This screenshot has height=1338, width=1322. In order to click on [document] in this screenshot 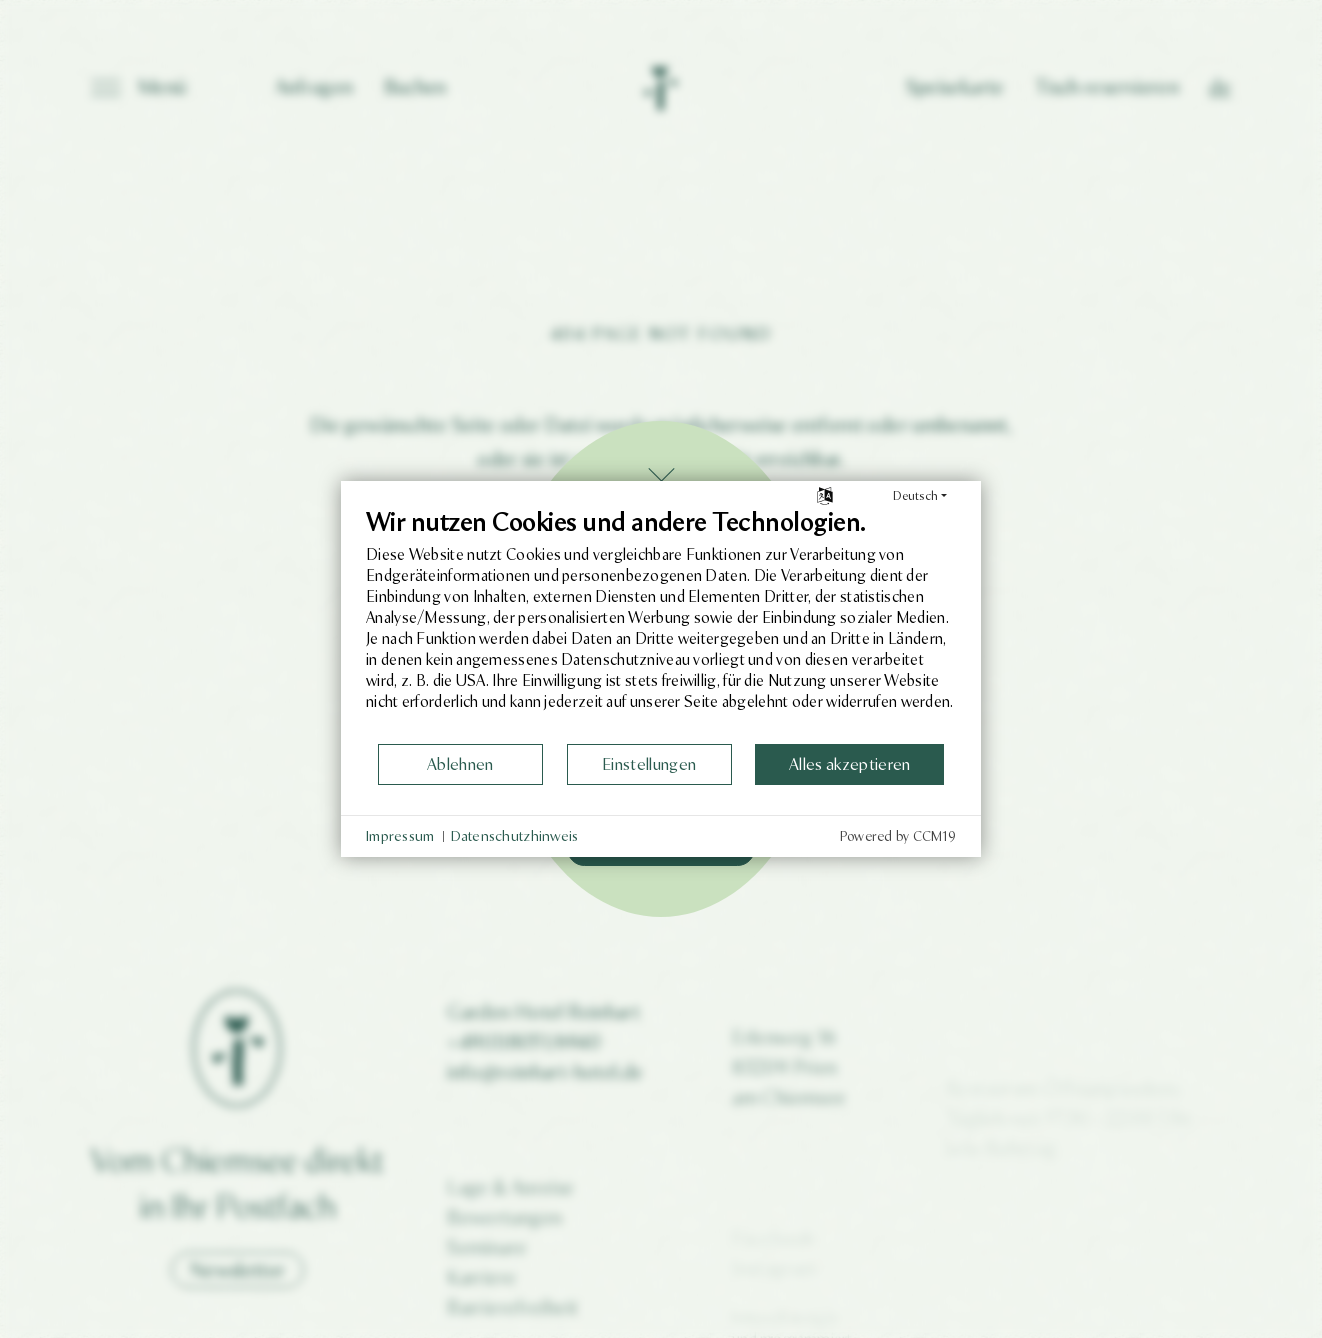, I will do `click(661, 625)`.